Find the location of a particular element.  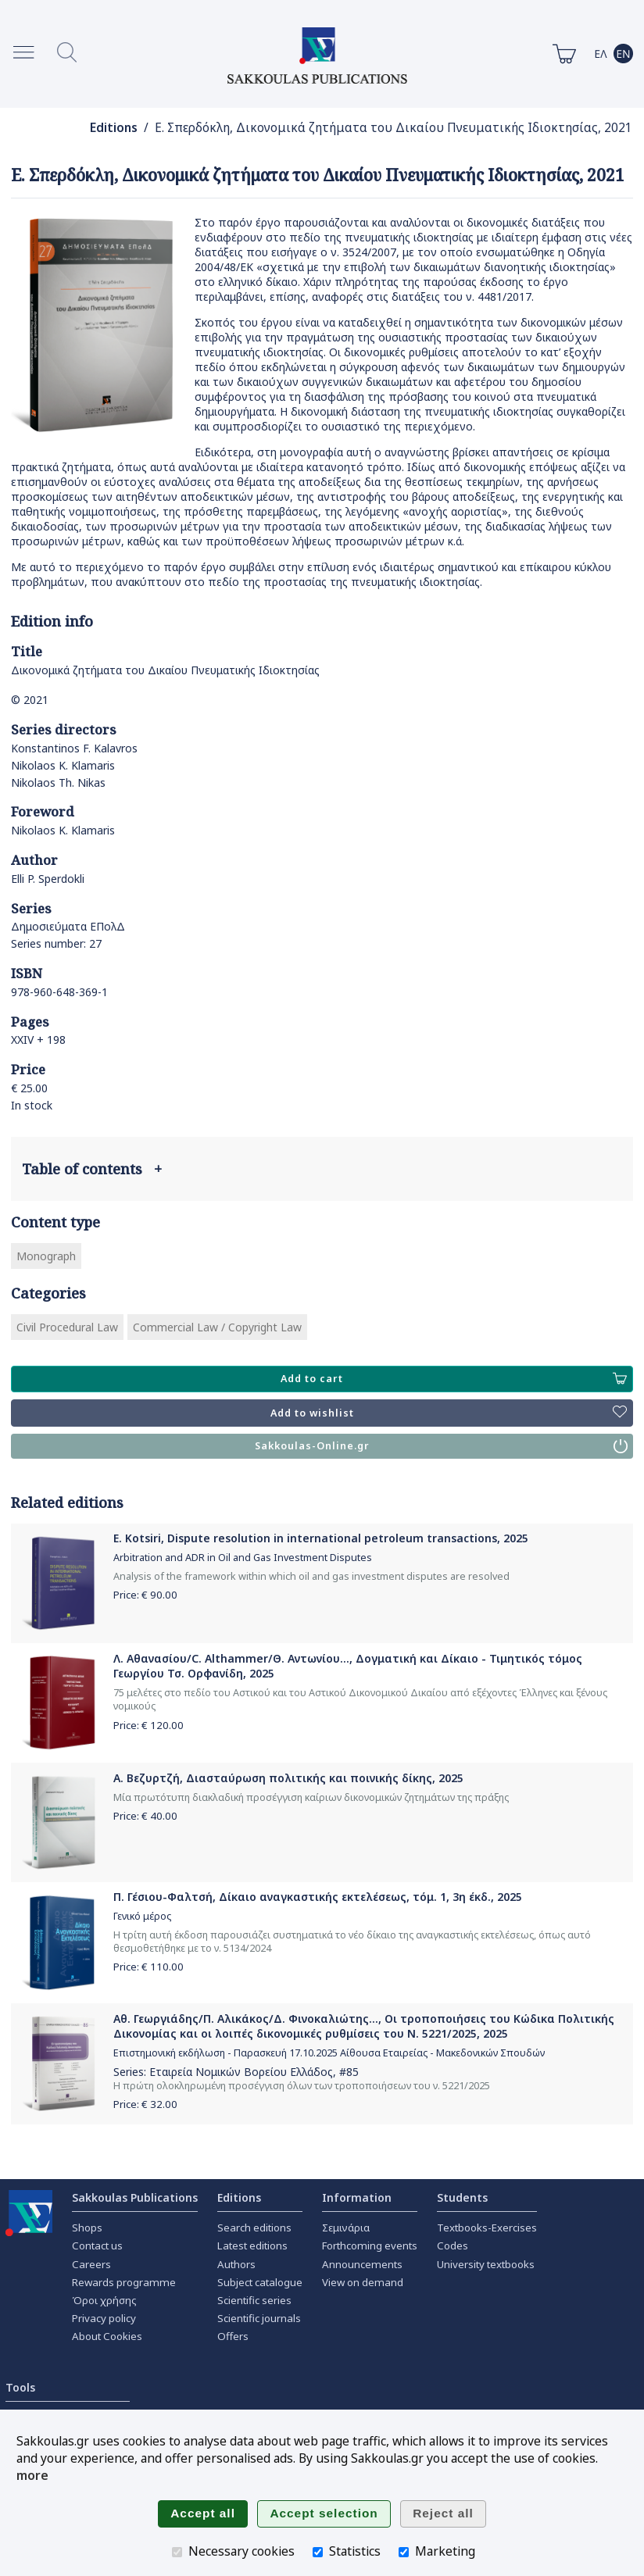

Nikolaos K. Klamaris is located at coordinates (63, 765).